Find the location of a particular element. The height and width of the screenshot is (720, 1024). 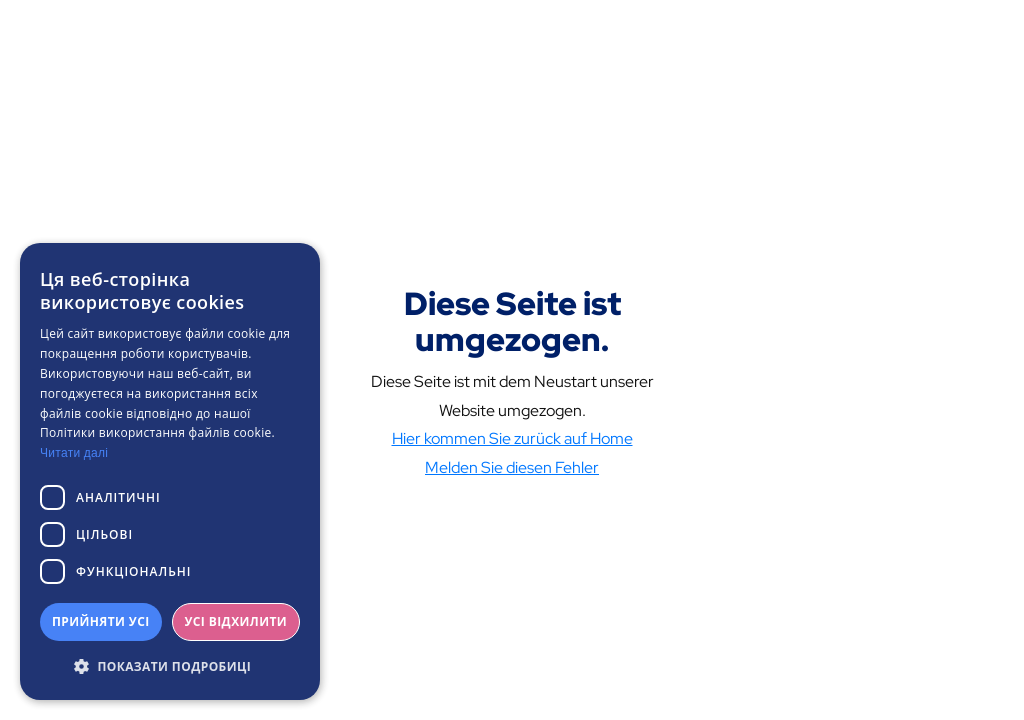

[dialog] is located at coordinates (170, 471).